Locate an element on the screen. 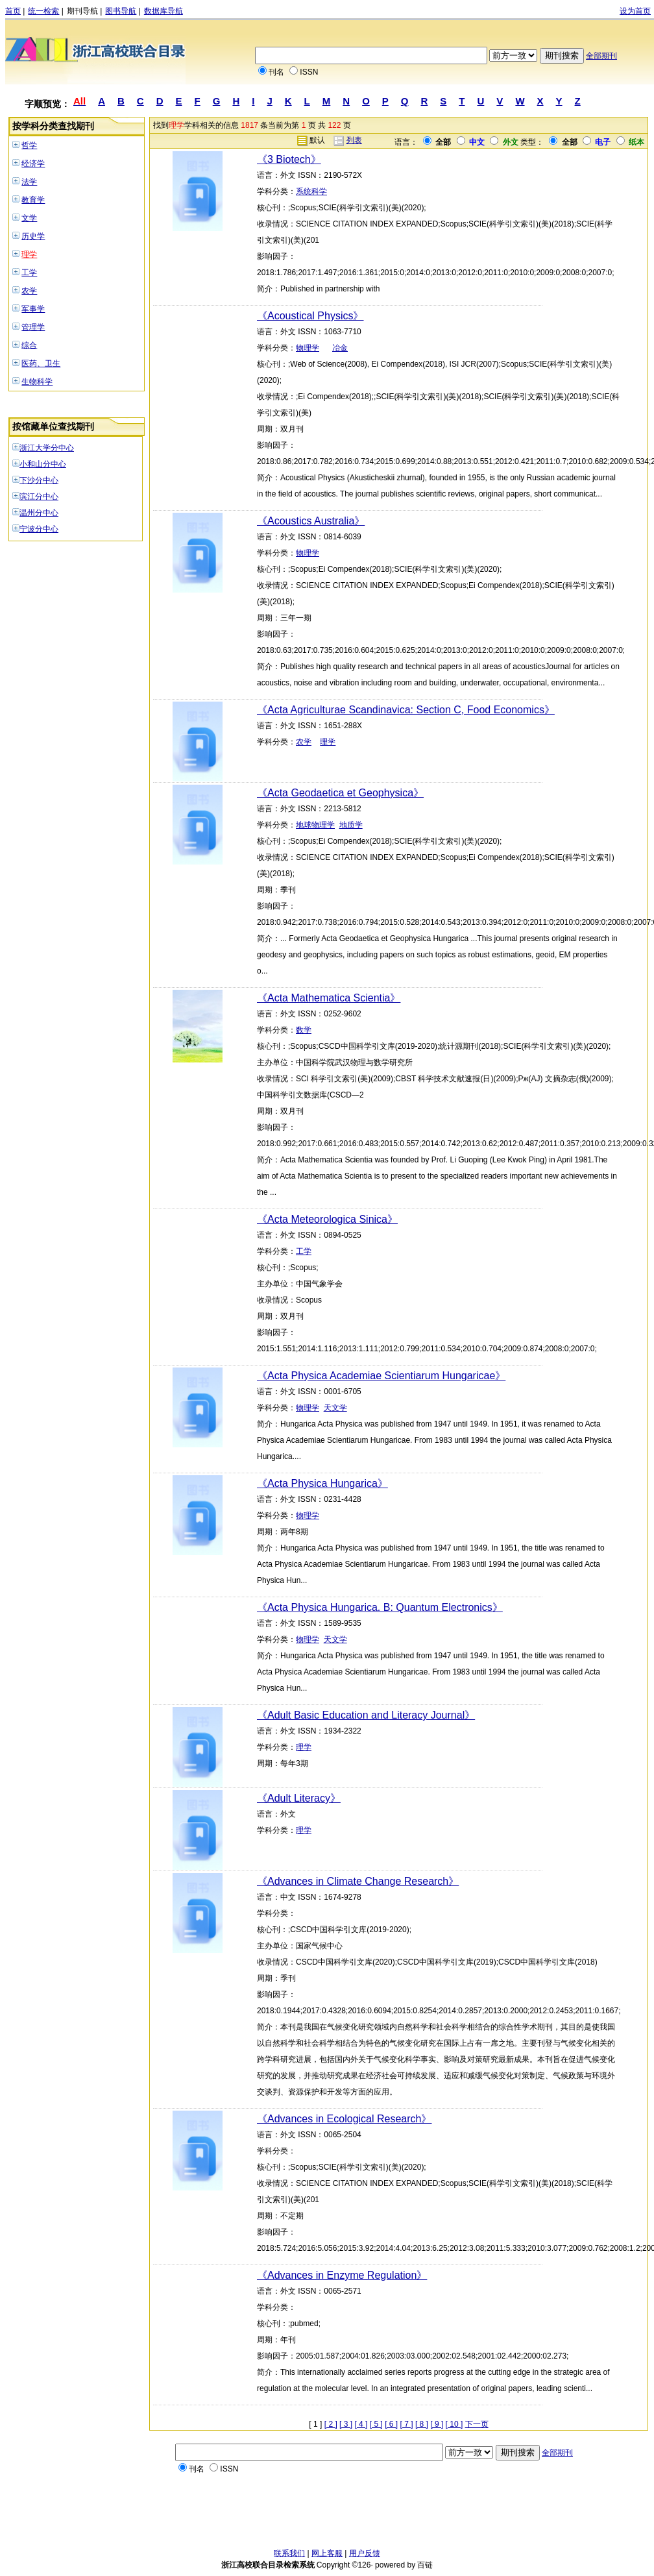 This screenshot has width=654, height=2576. 哲学 is located at coordinates (29, 145).